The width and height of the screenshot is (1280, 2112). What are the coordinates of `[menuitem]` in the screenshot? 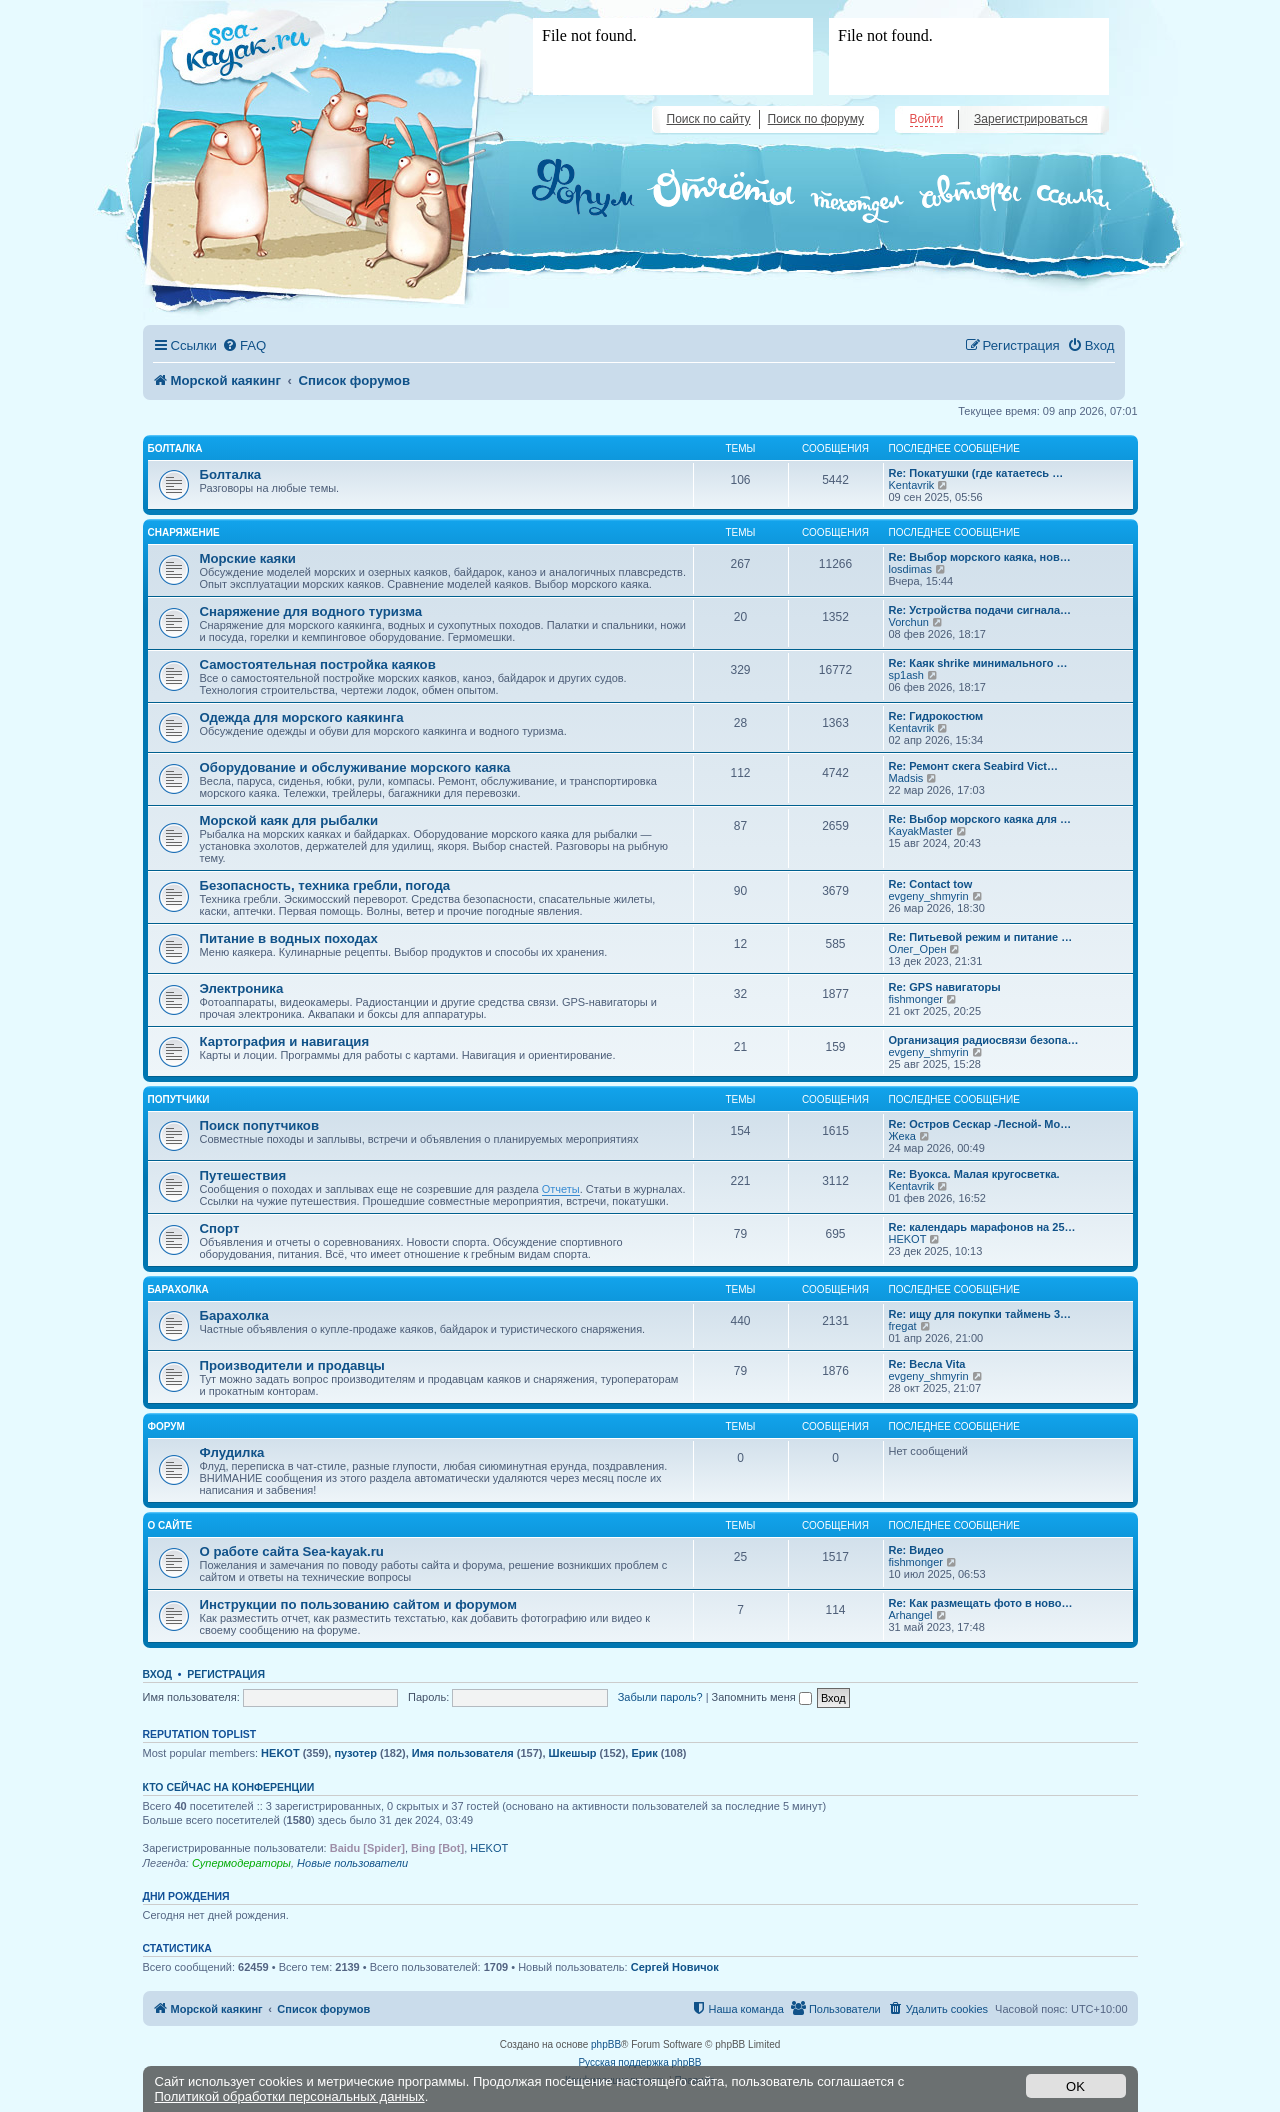 It's located at (244, 345).